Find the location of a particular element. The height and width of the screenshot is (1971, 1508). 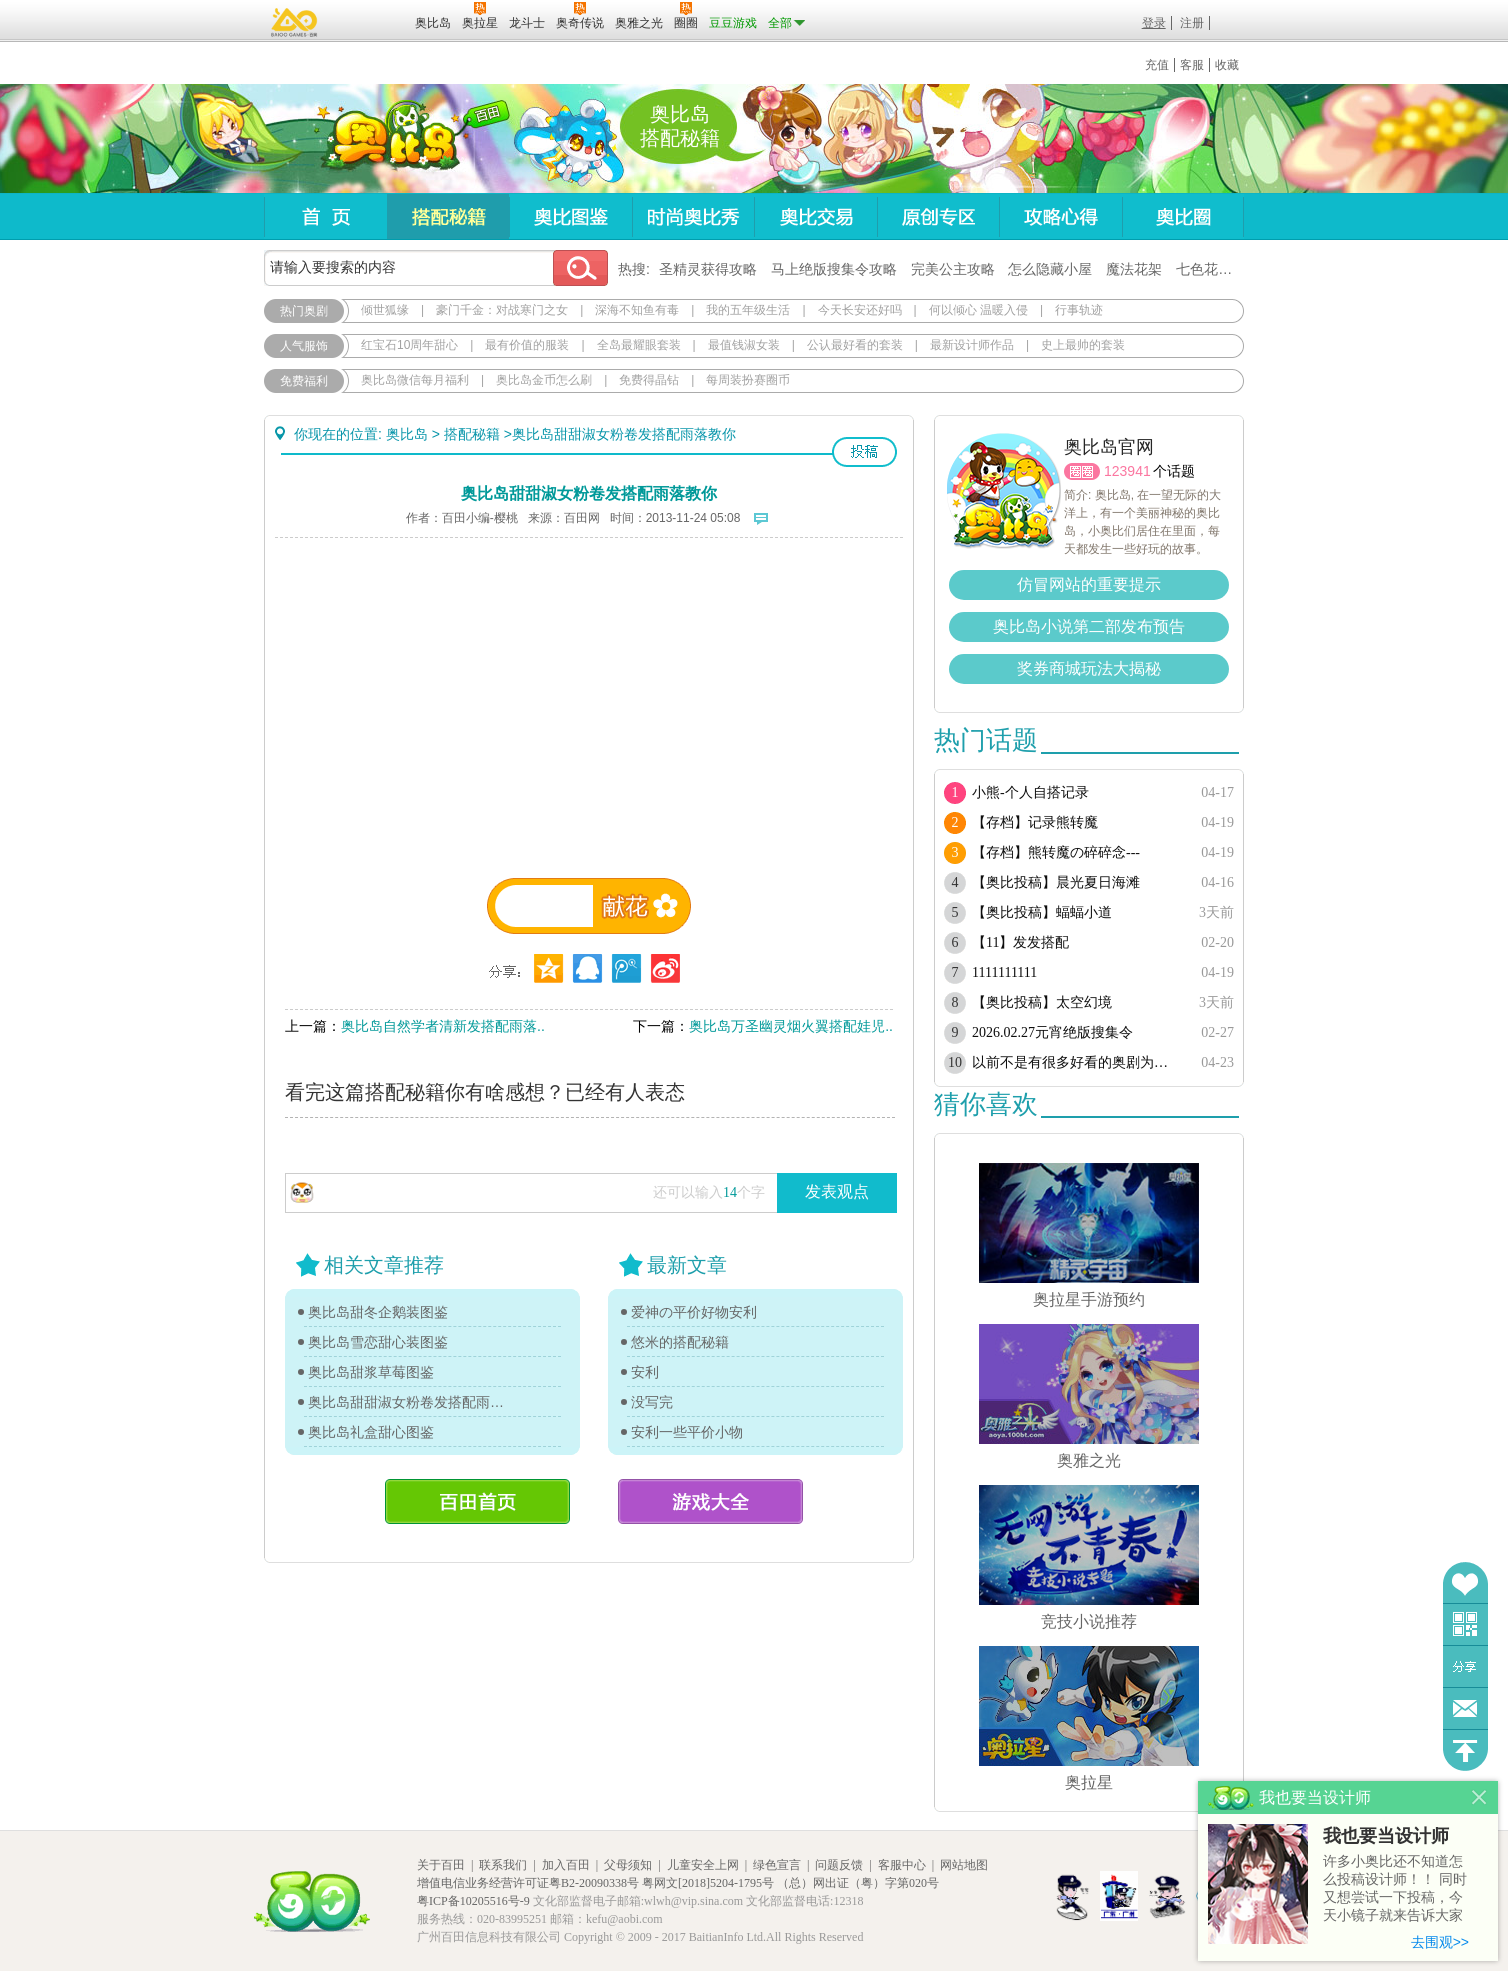

奥比岛甜浆草莓图鉴 is located at coordinates (371, 1372).